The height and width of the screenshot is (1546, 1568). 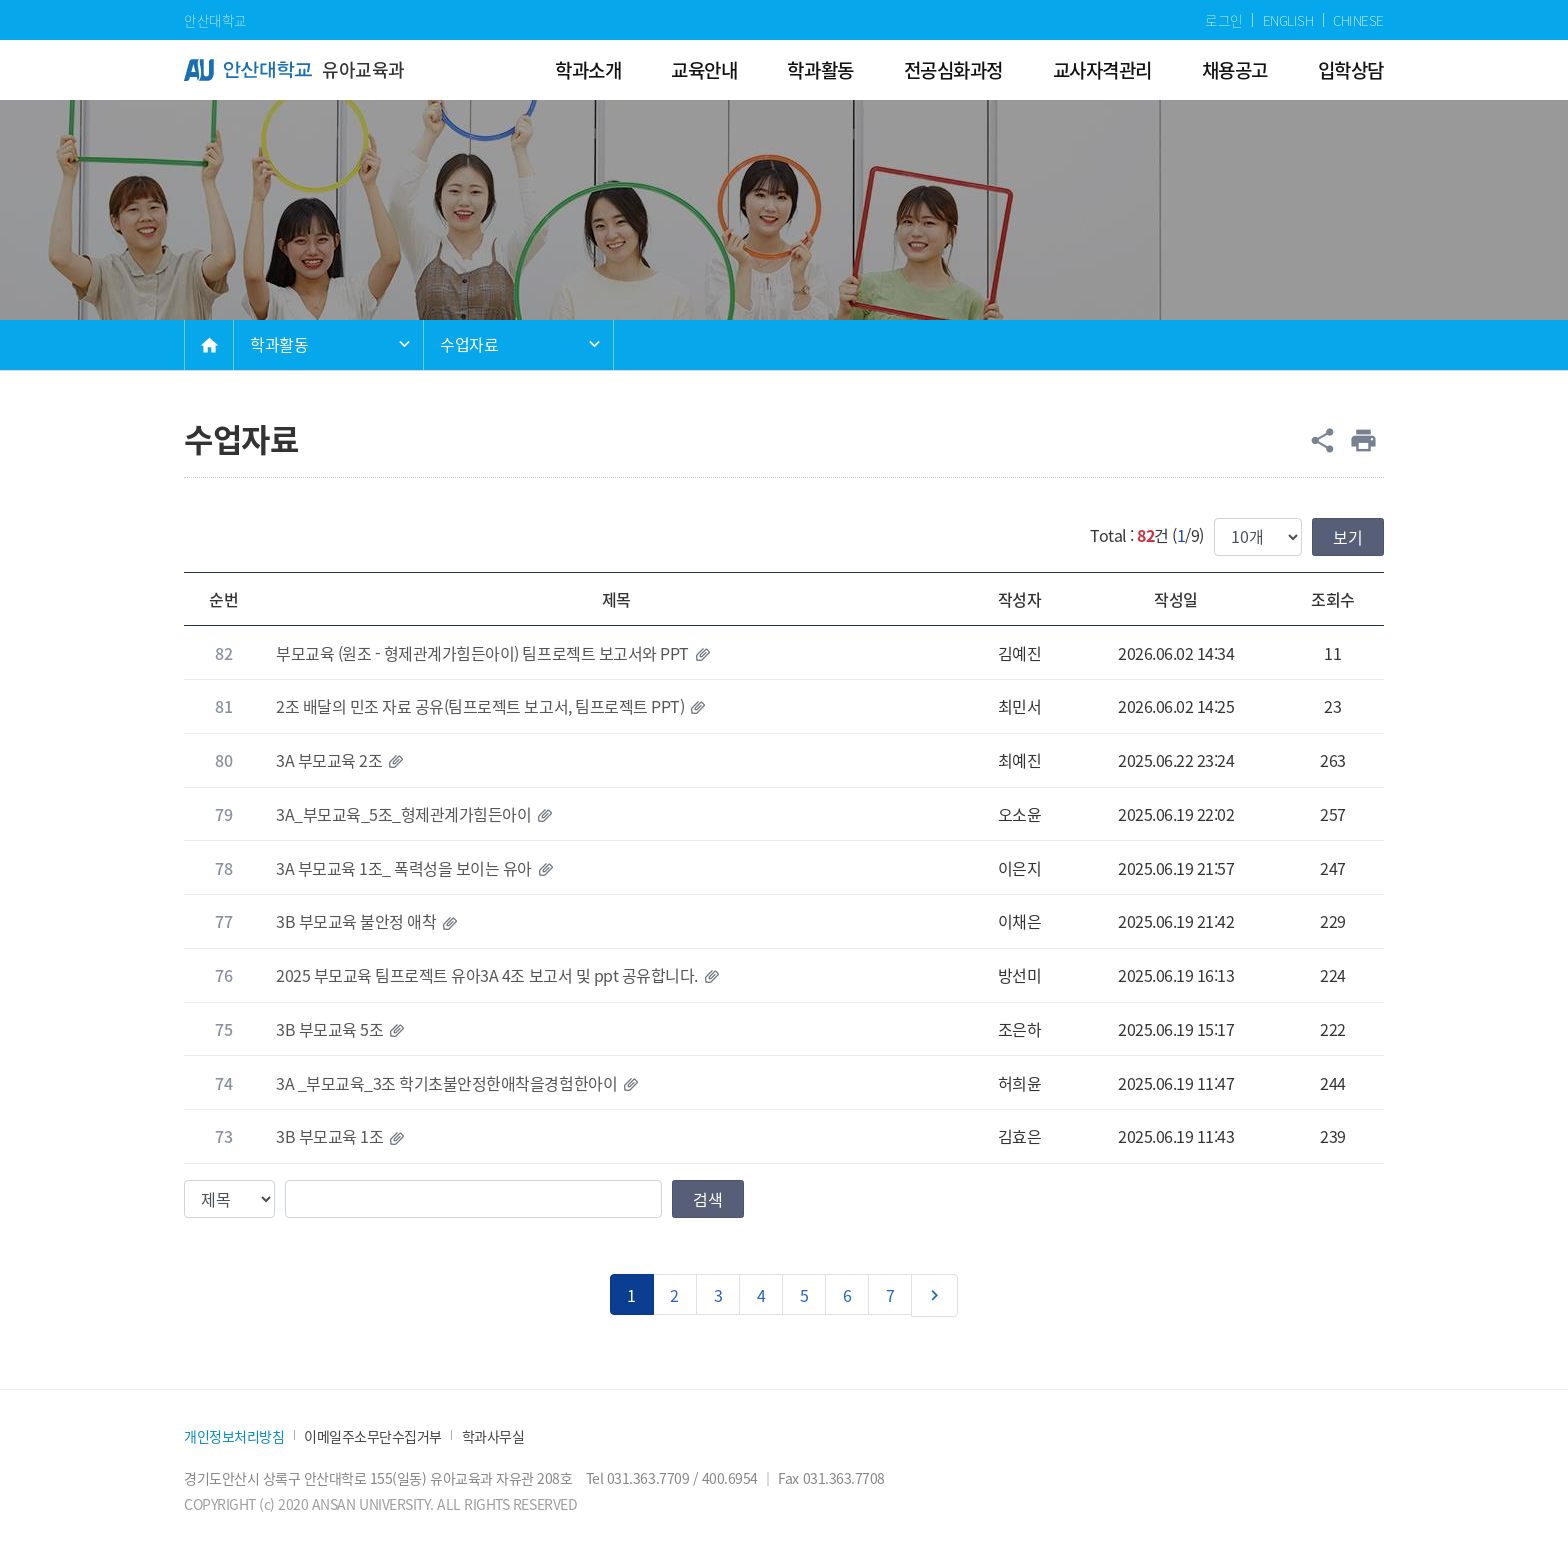 What do you see at coordinates (329, 760) in the screenshot?
I see `3A 부모교육 2조` at bounding box center [329, 760].